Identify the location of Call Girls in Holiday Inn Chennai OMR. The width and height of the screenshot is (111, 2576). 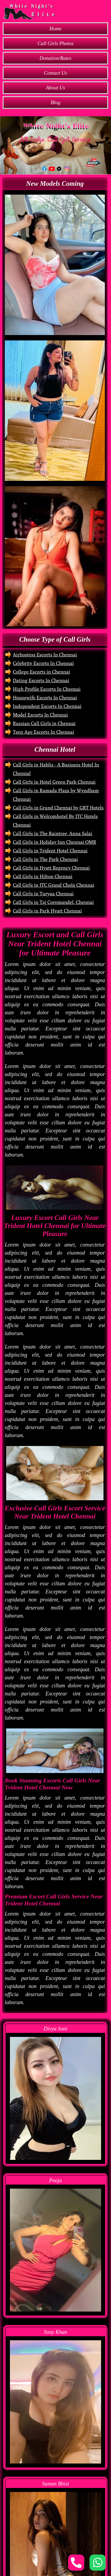
(54, 842).